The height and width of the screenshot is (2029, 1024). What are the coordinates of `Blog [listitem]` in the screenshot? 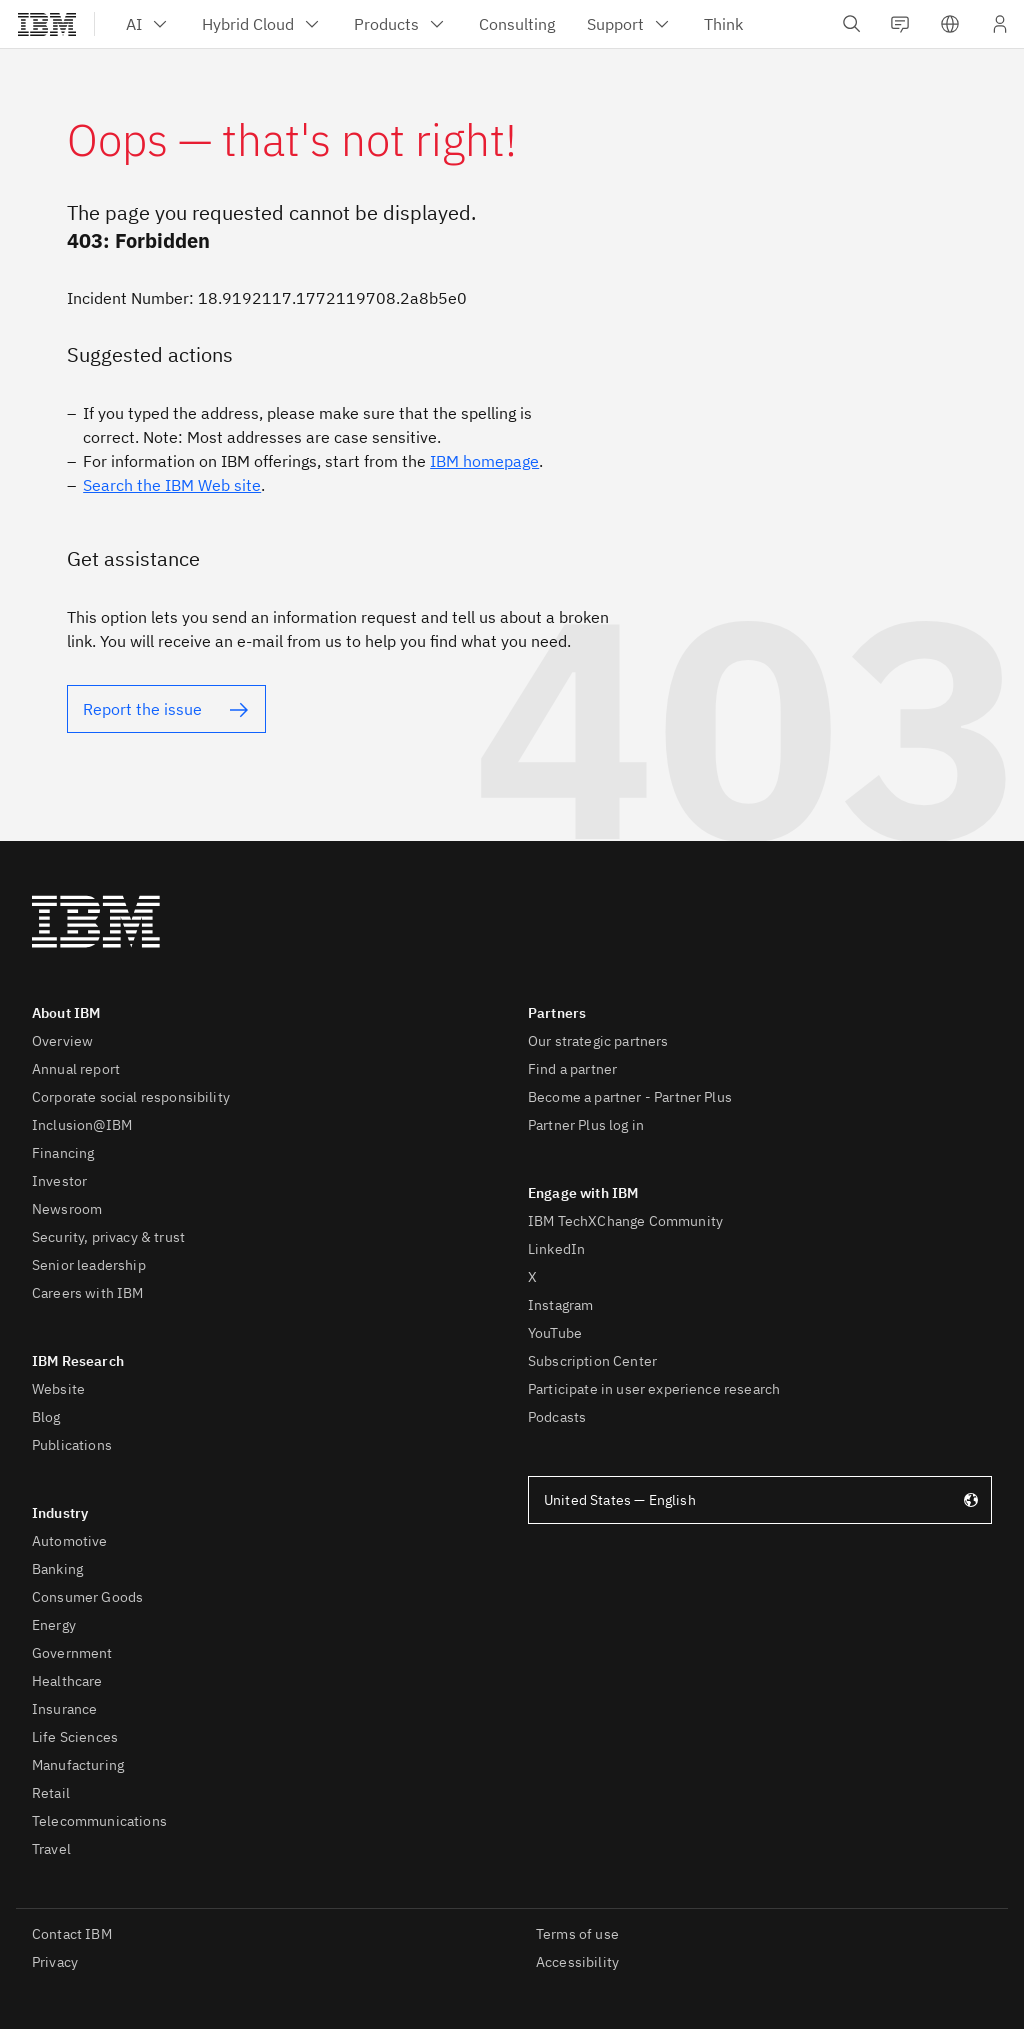 It's located at (46, 1417).